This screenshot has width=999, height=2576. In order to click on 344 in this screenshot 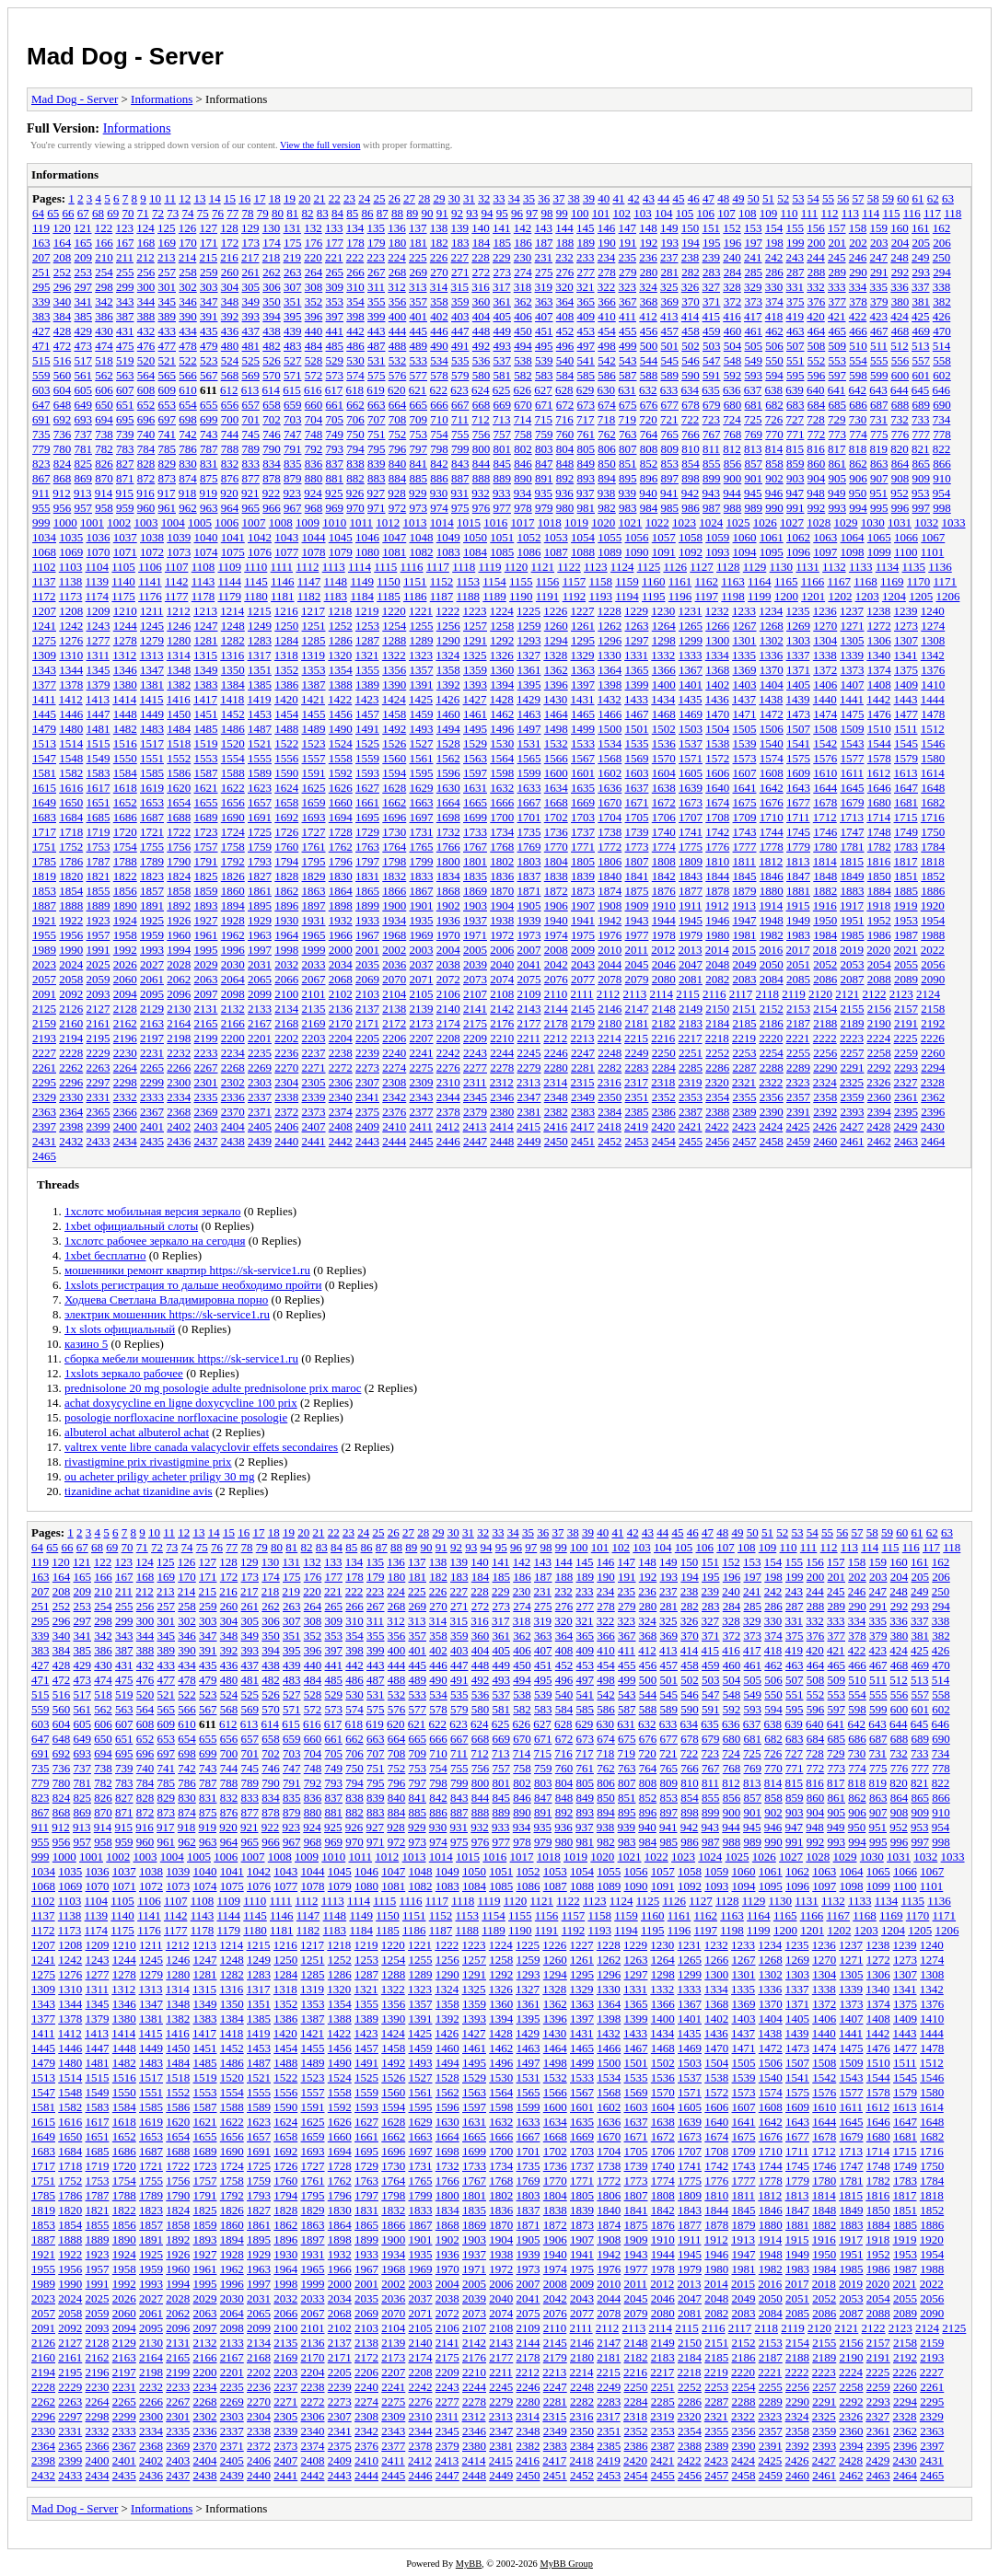, I will do `click(146, 301)`.